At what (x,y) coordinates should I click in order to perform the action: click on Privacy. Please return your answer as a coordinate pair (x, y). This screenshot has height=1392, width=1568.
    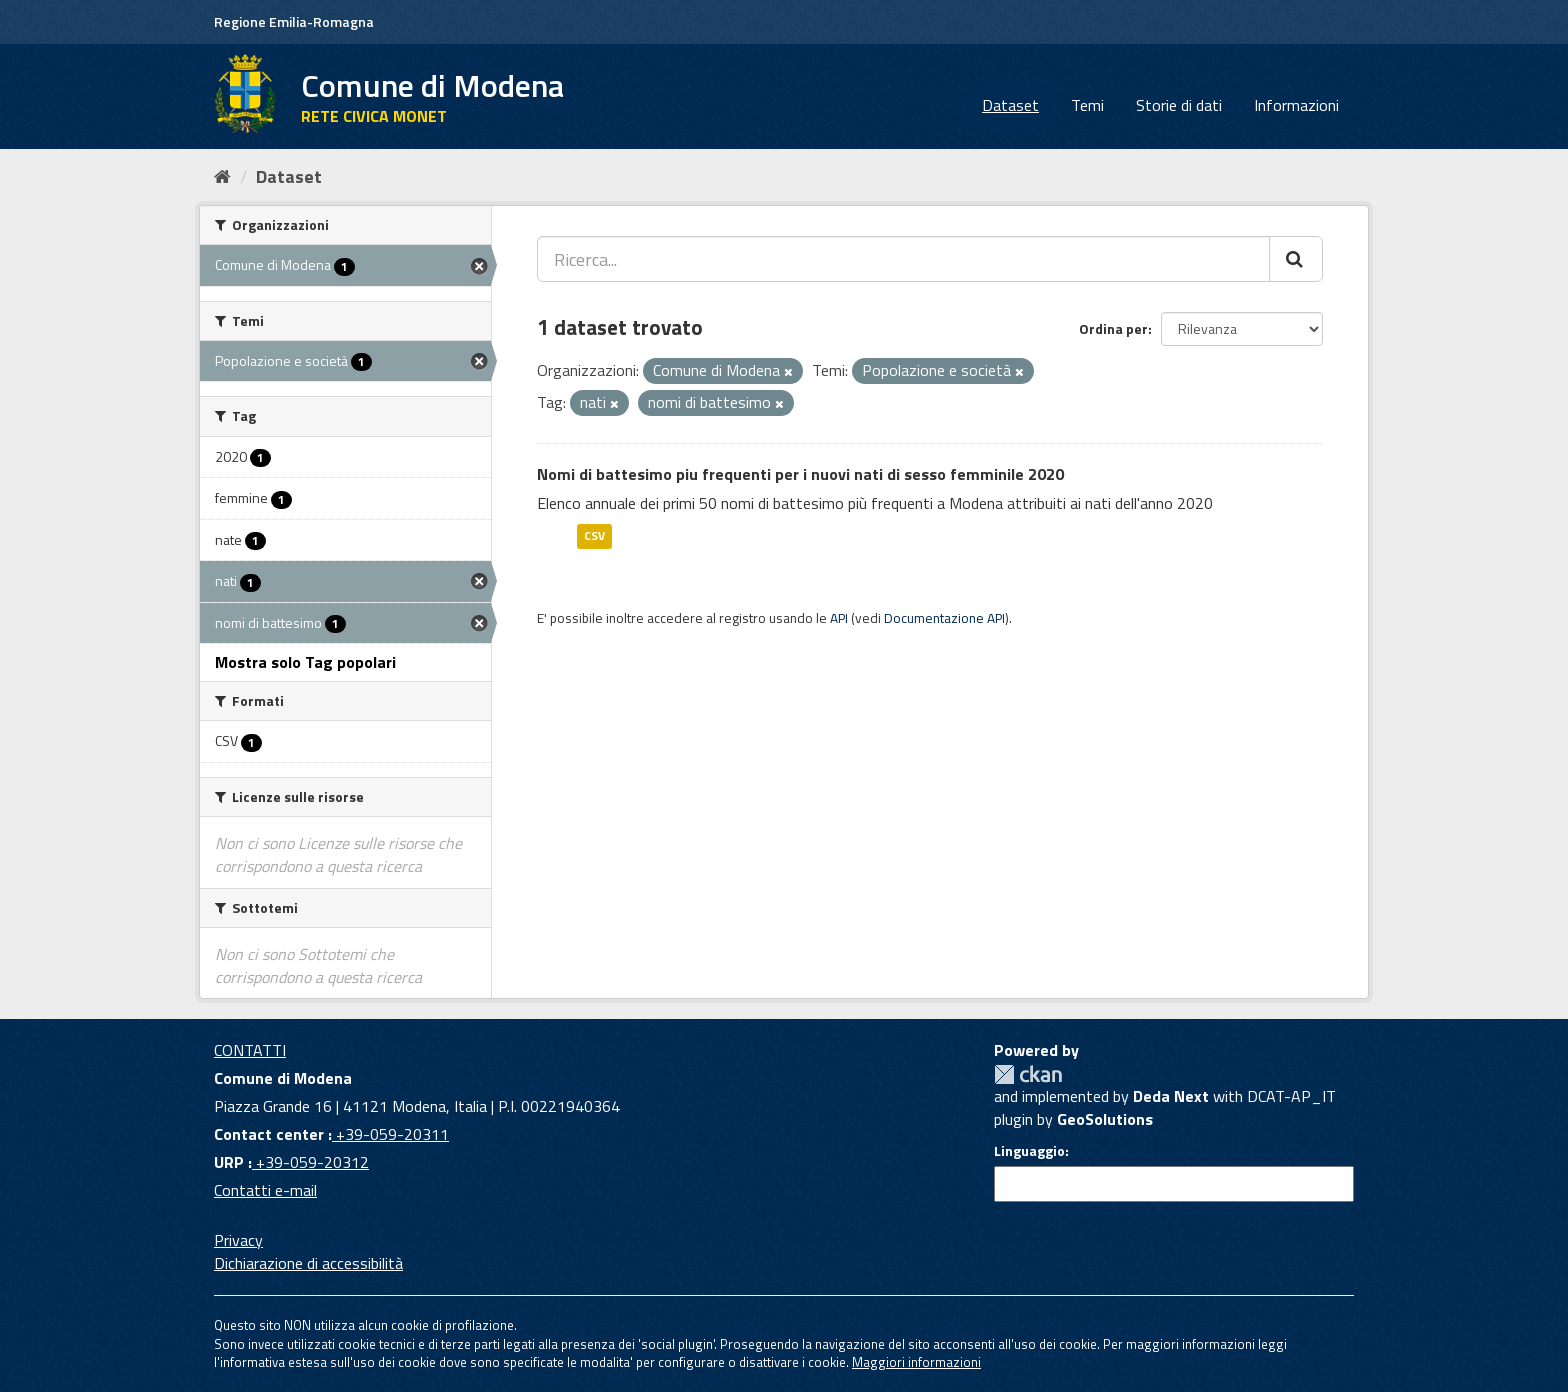
    Looking at the image, I should click on (238, 1240).